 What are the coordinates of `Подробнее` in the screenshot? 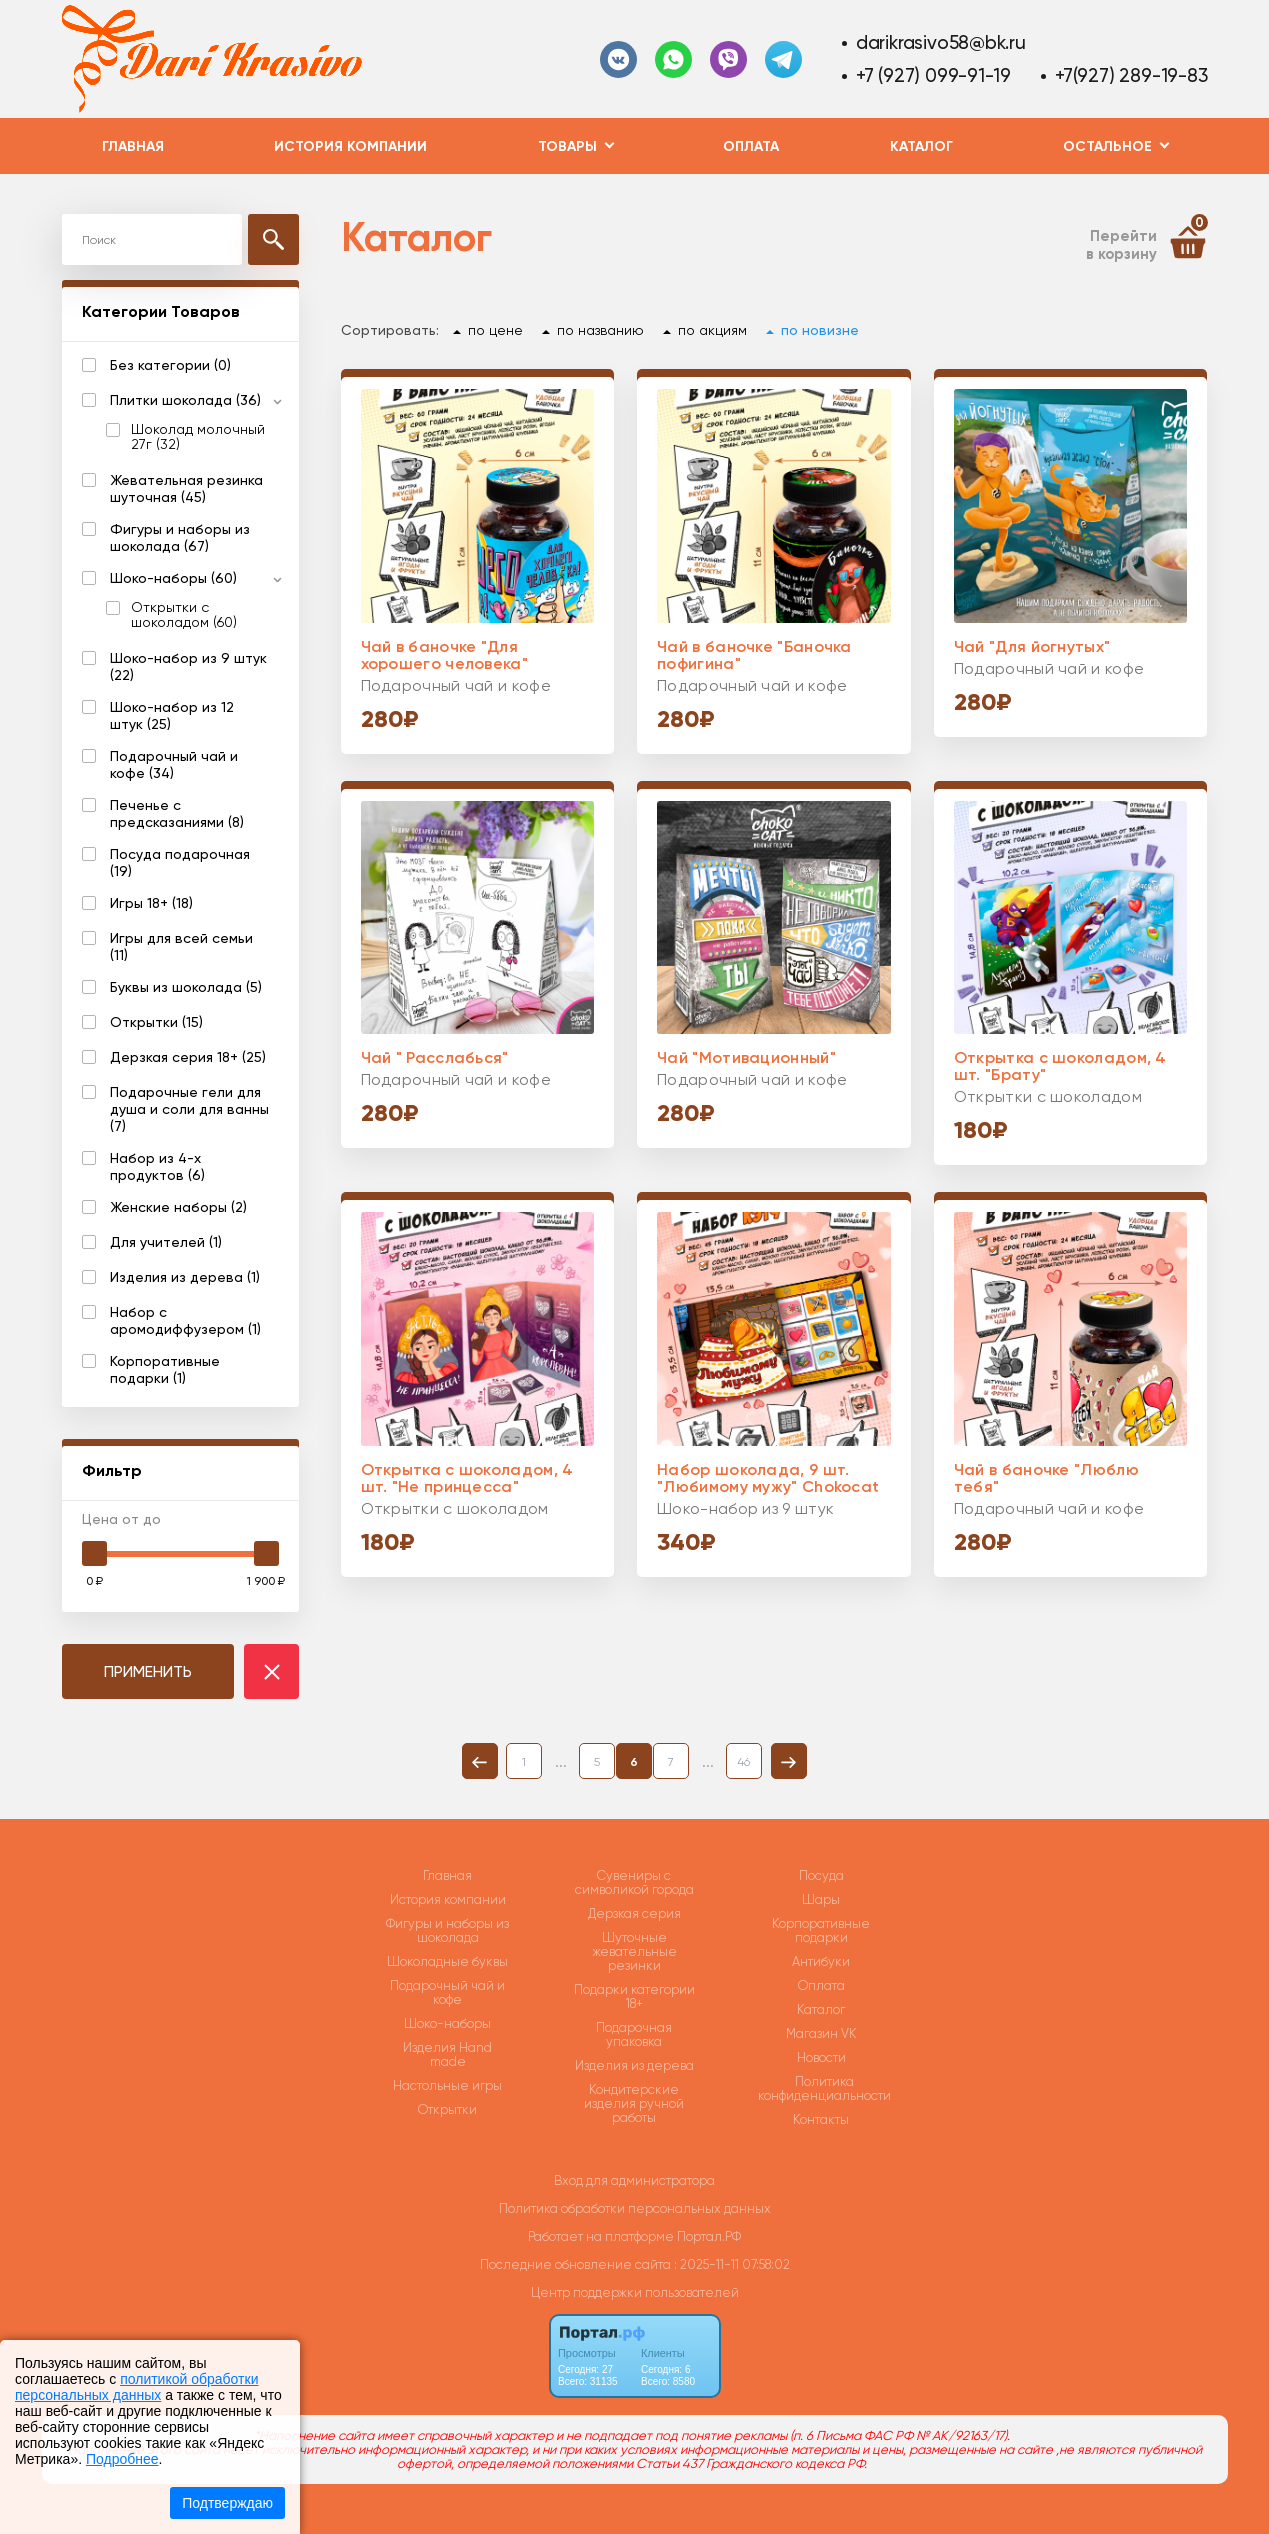 It's located at (122, 2459).